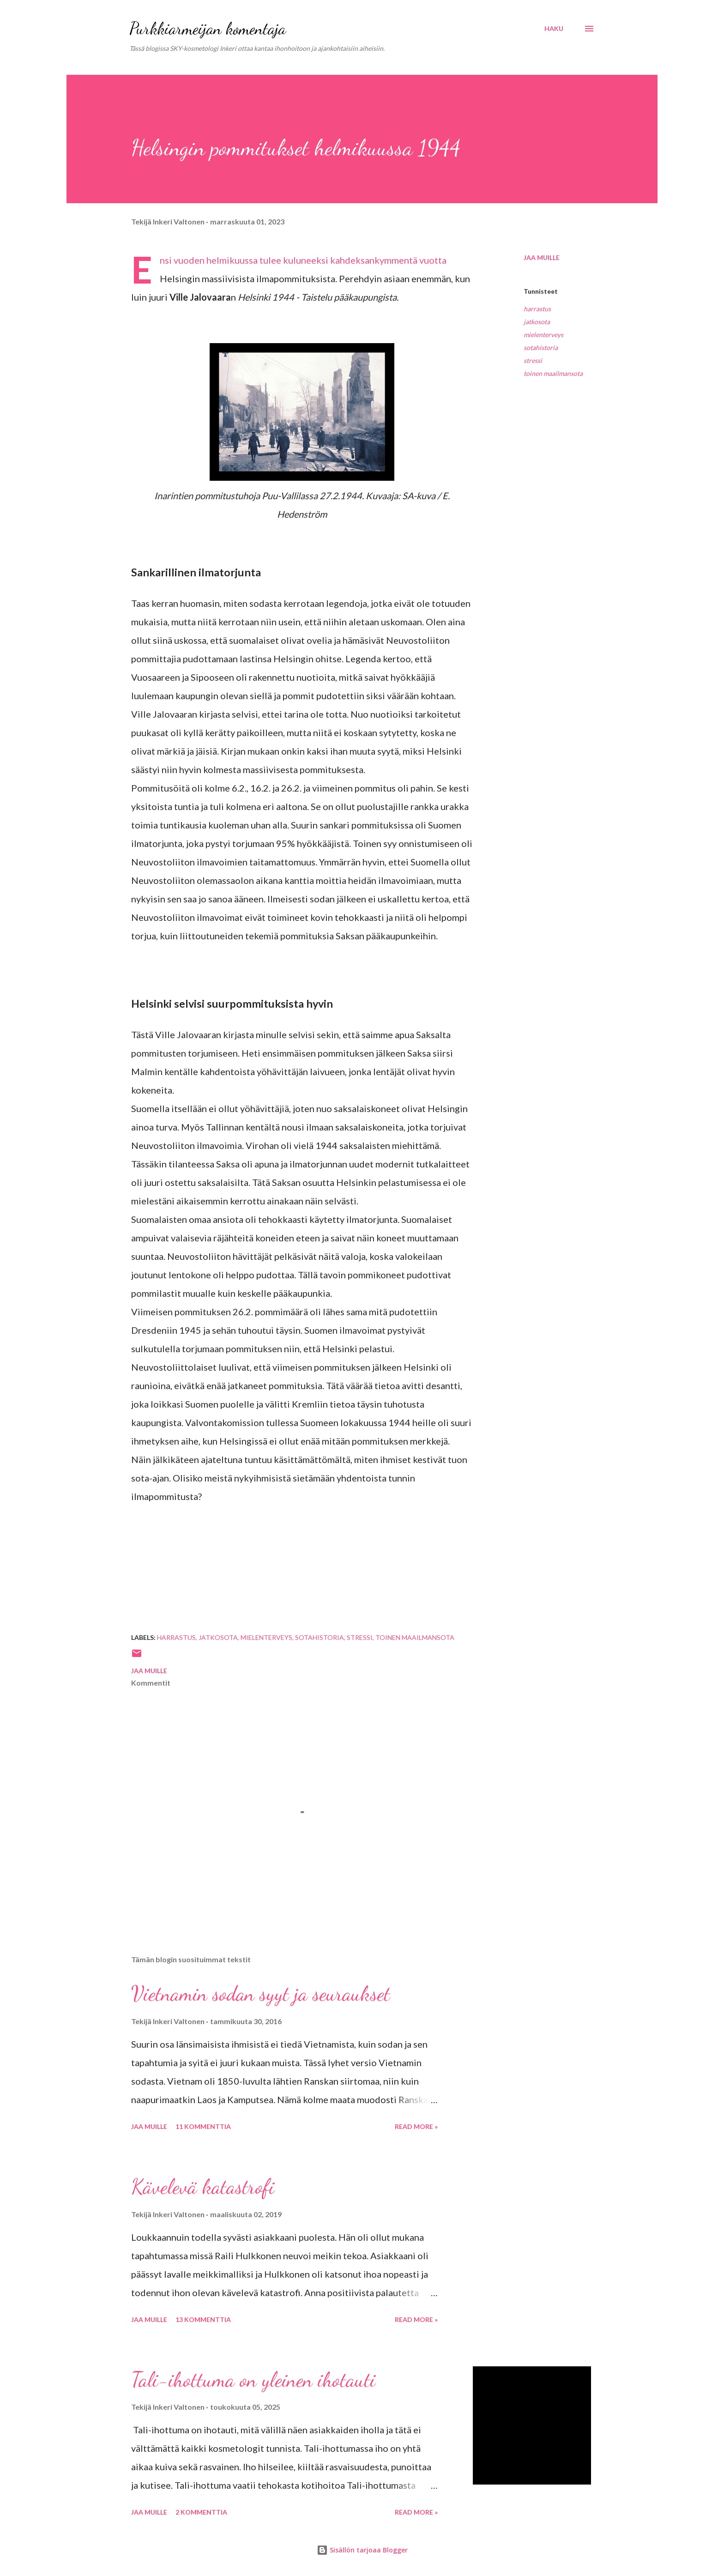 The image size is (724, 2576). Describe the element at coordinates (253, 2380) in the screenshot. I see `Tali-ihottuma on yleinen ihotauti` at that location.